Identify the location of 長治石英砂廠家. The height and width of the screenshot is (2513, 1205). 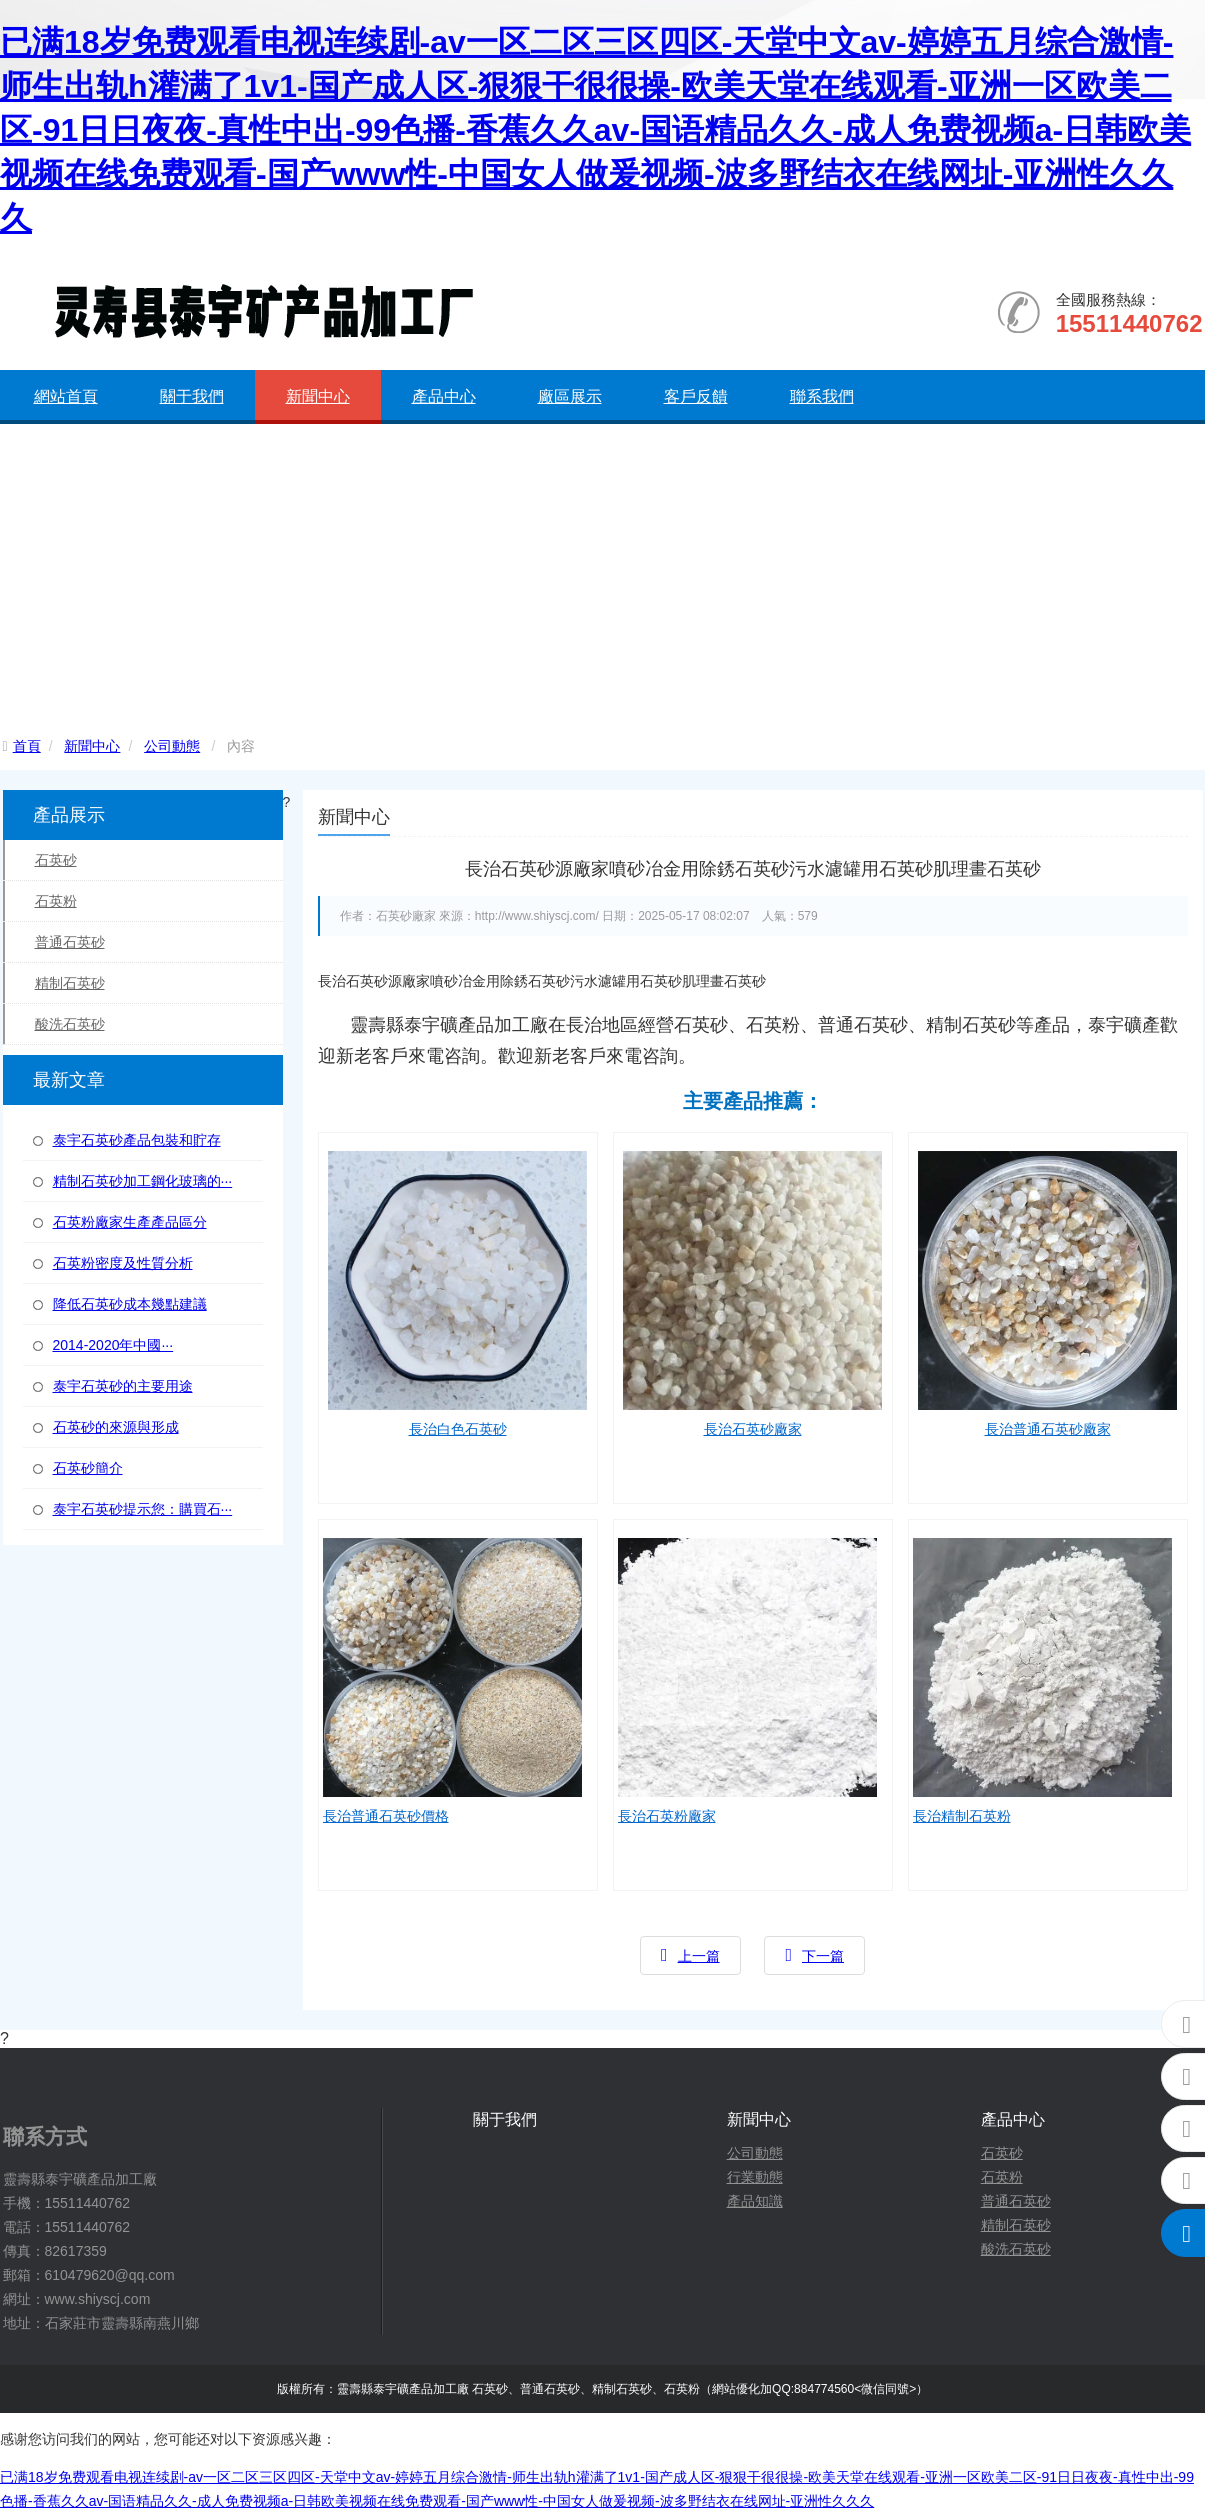
(753, 1429).